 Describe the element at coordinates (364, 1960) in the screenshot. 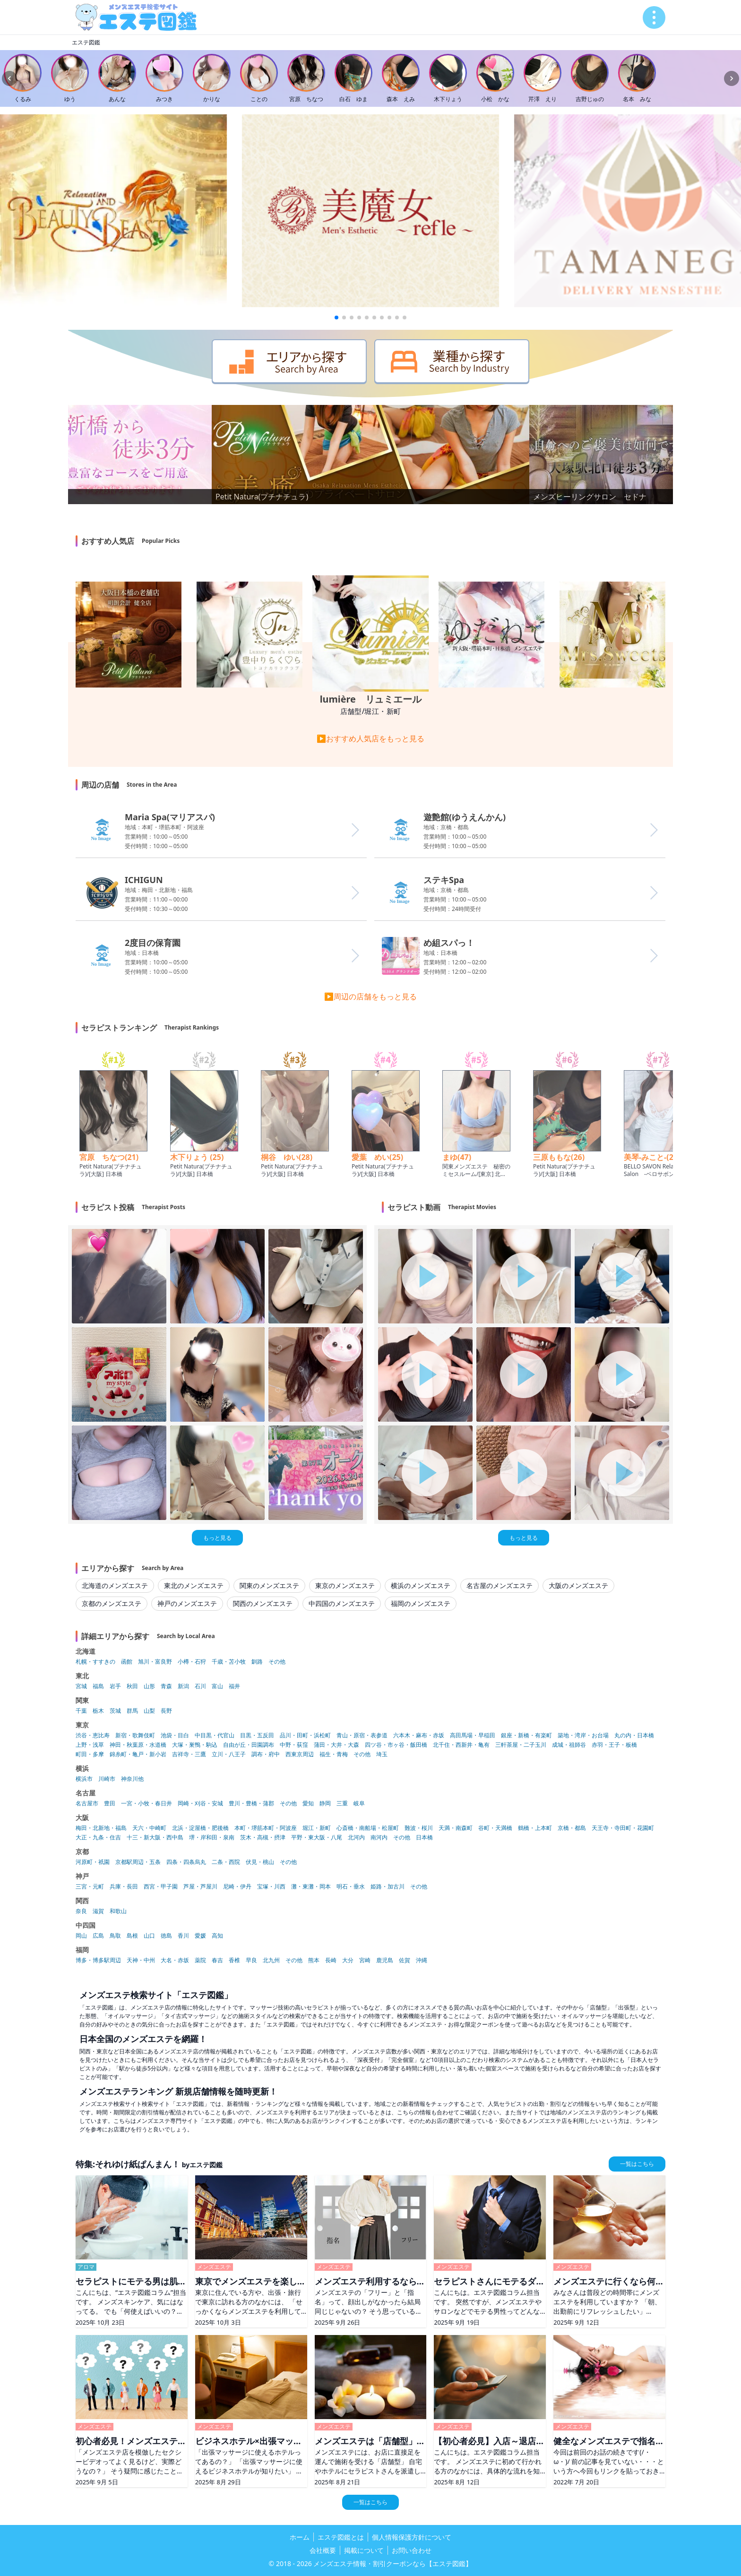

I see `宮崎` at that location.